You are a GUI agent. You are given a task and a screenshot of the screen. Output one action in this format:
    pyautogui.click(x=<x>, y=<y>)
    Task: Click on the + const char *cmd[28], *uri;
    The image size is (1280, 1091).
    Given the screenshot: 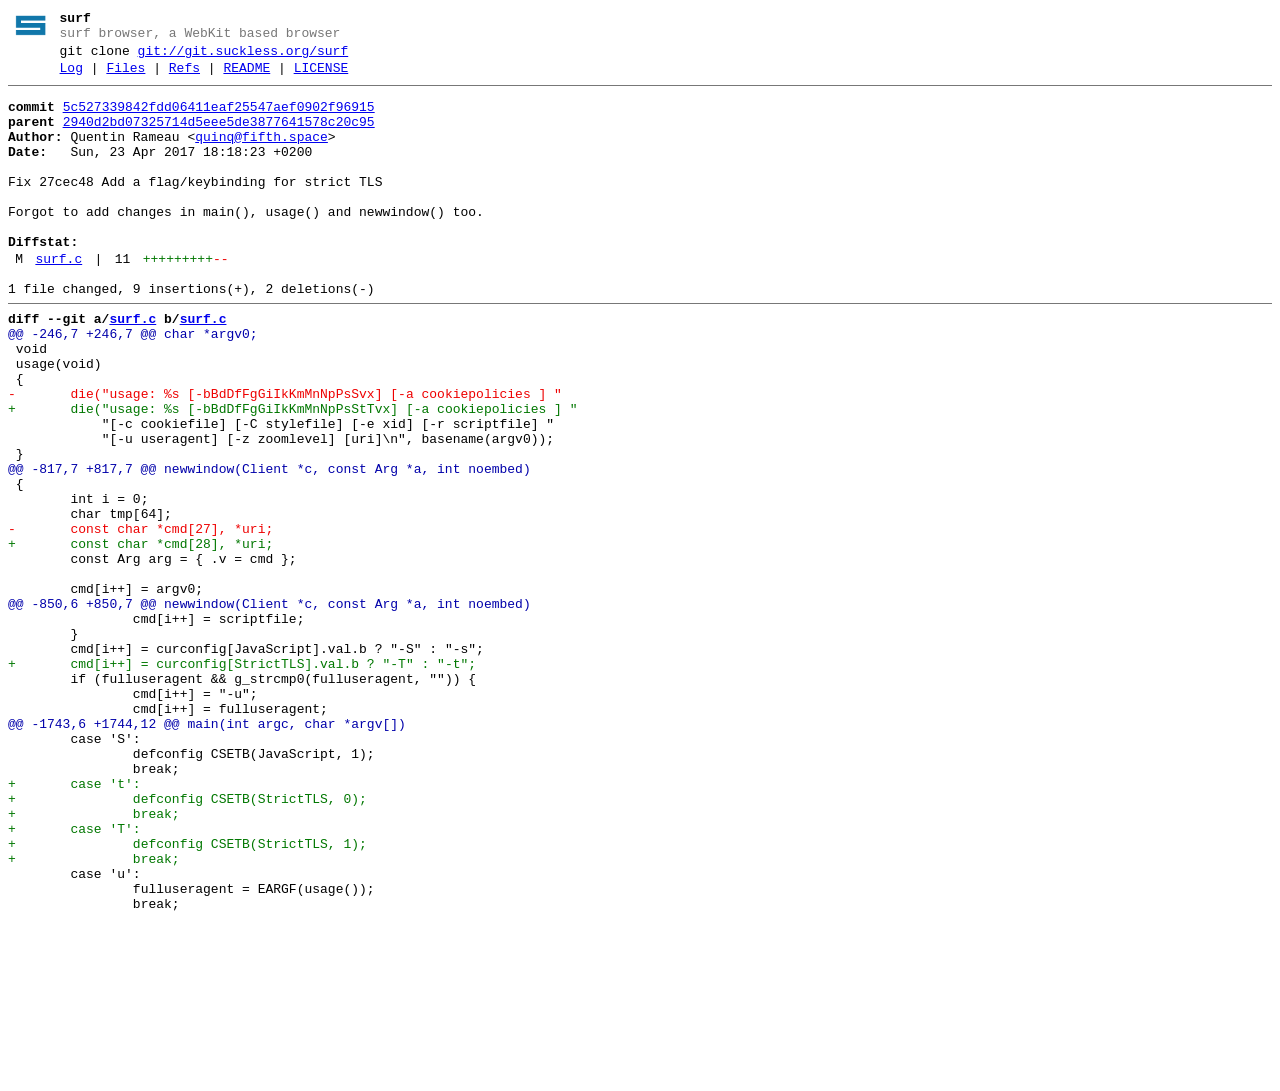 What is the action you would take?
    pyautogui.click(x=140, y=637)
    